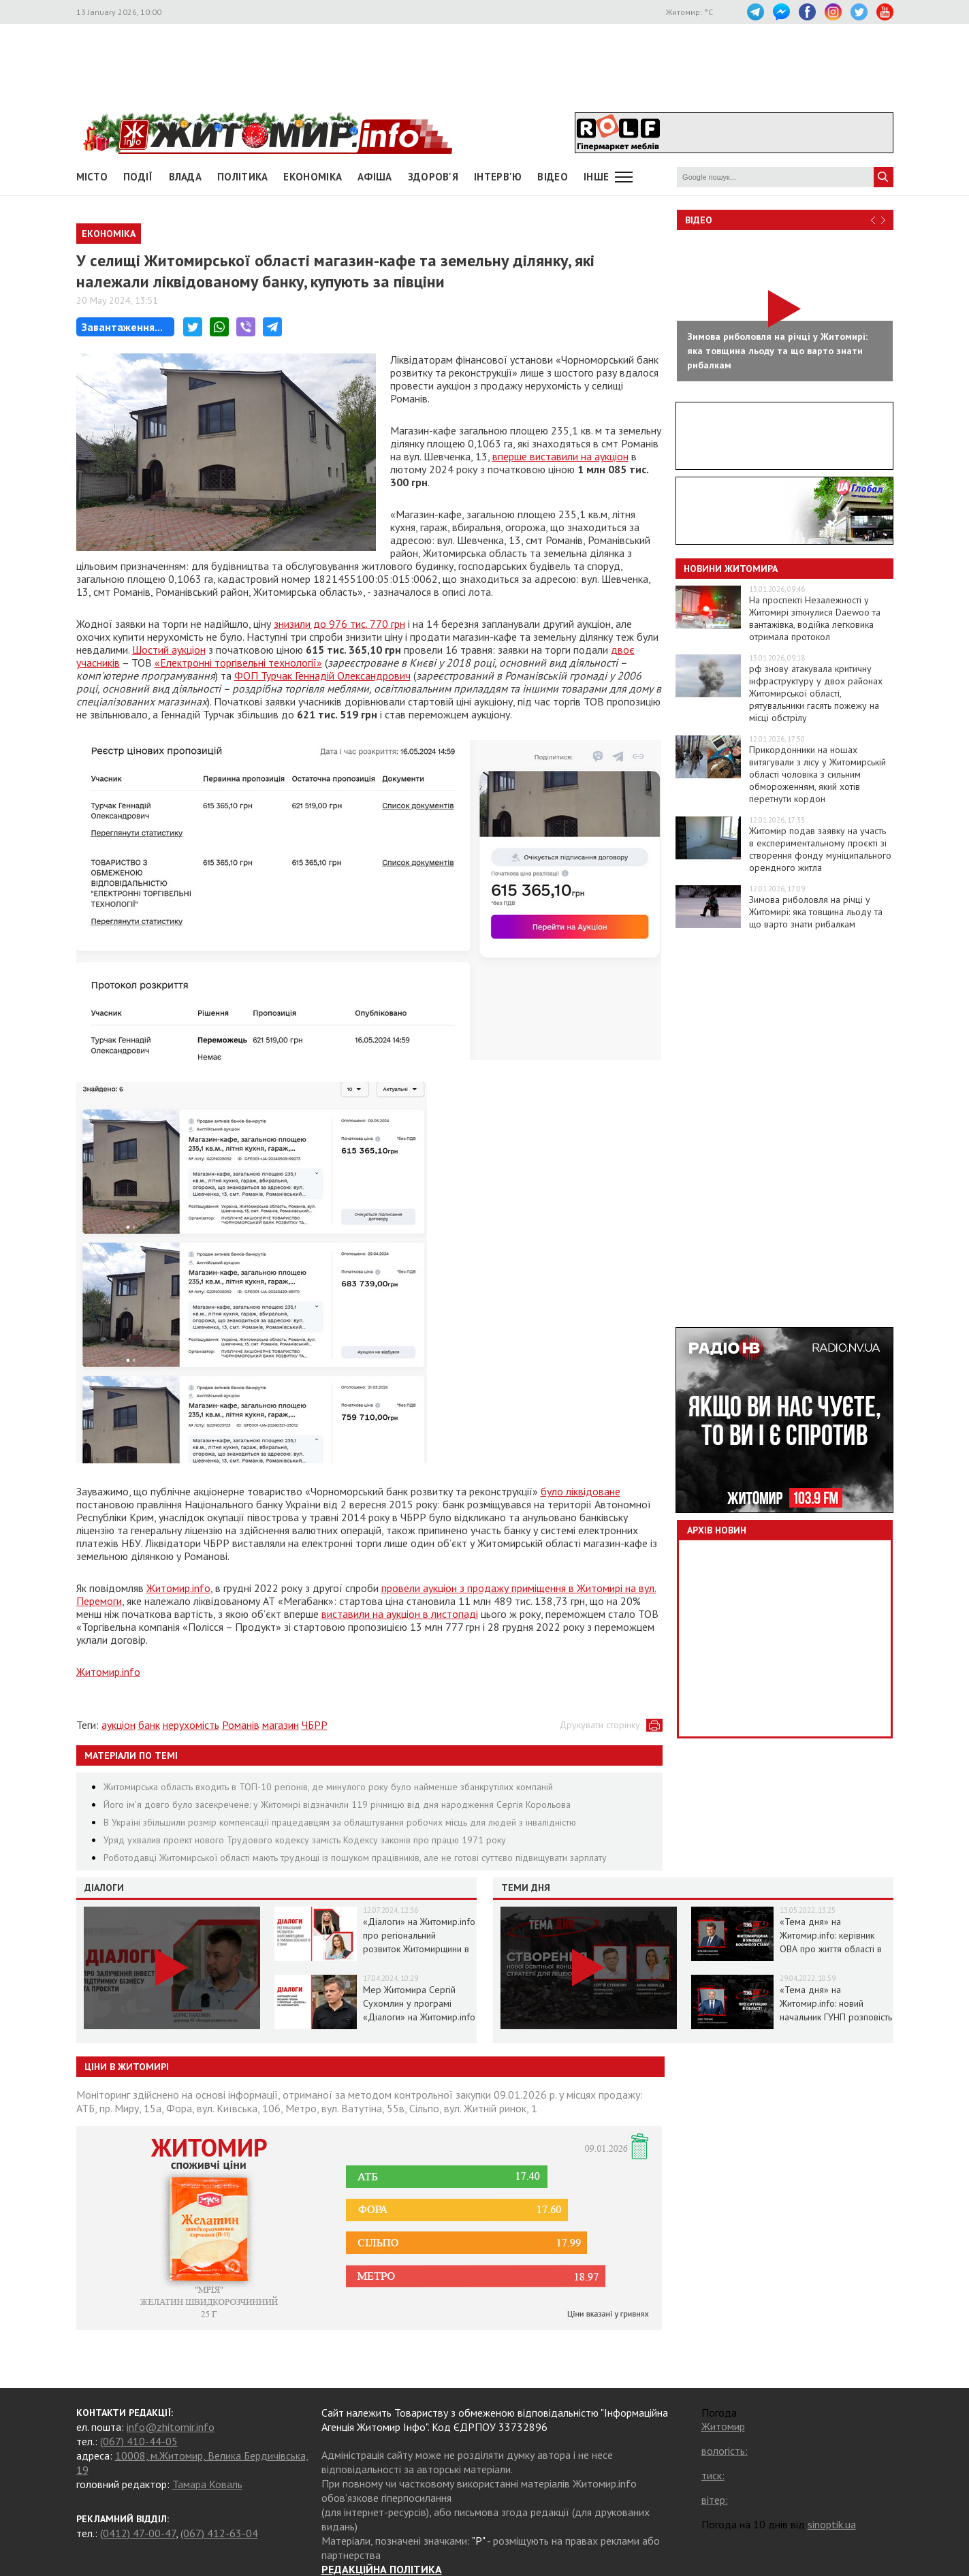 The width and height of the screenshot is (969, 2576). Describe the element at coordinates (118, 1725) in the screenshot. I see `аукціон` at that location.